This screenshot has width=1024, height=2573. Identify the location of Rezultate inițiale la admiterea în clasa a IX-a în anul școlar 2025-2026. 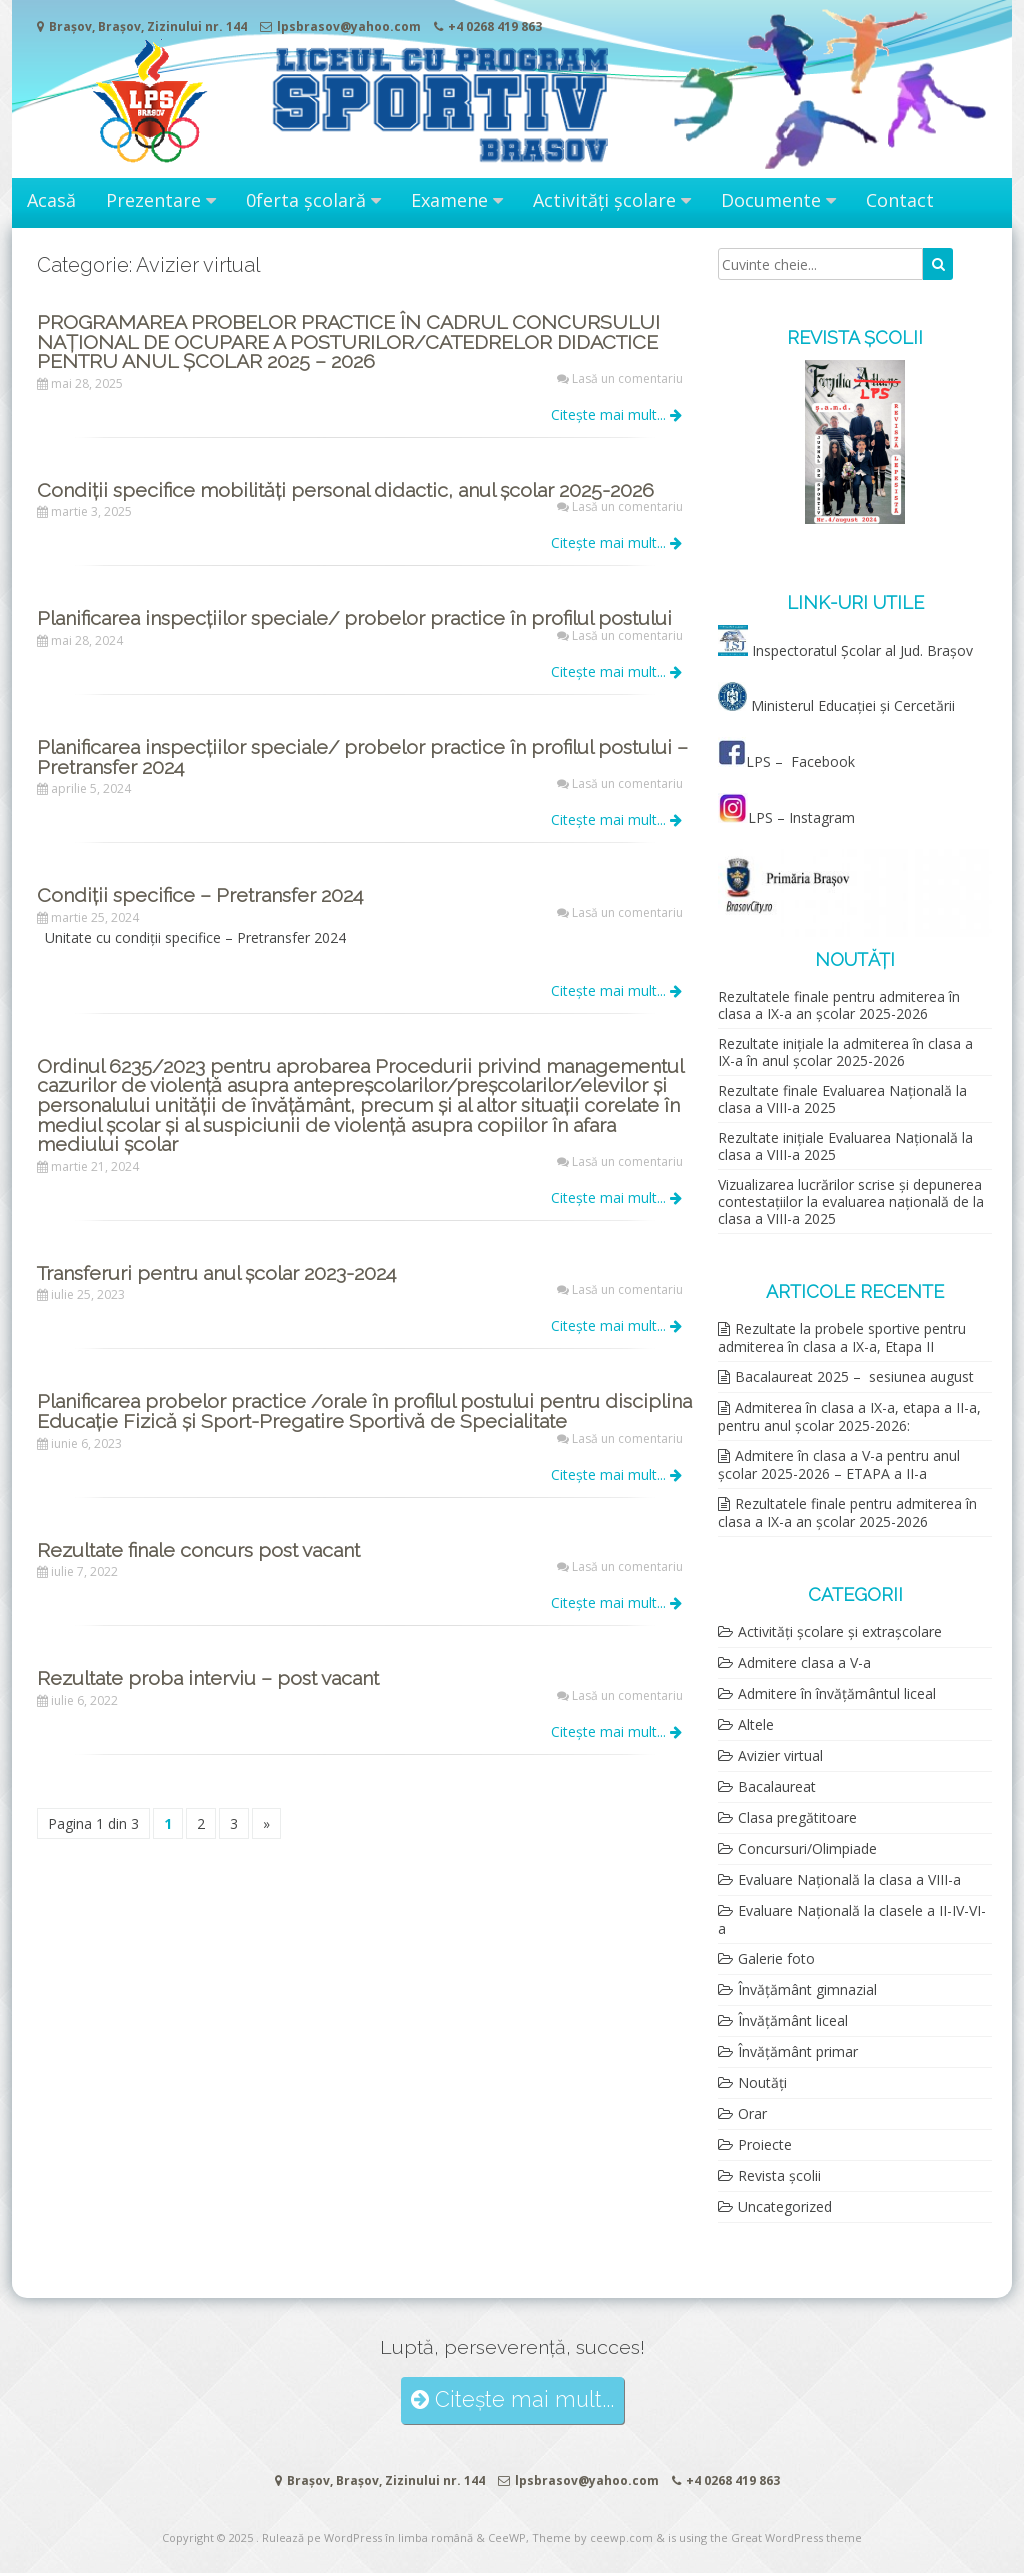
(845, 1052).